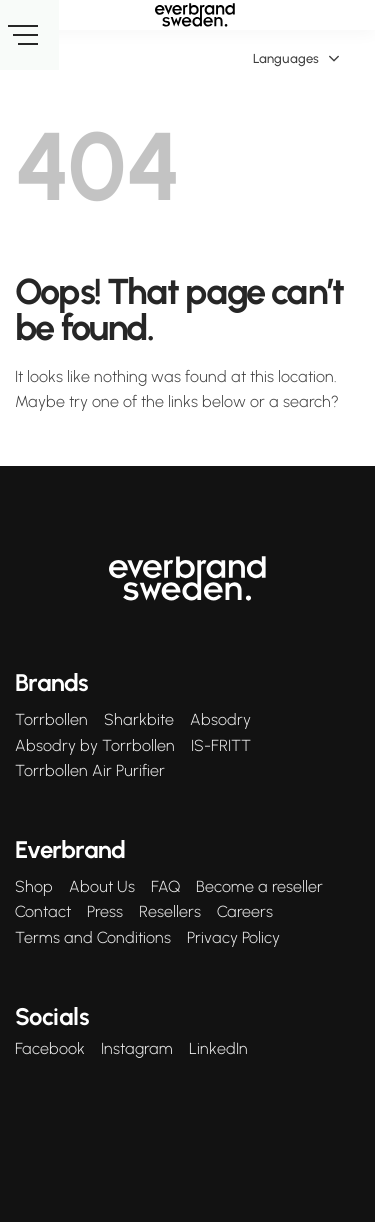 This screenshot has width=375, height=1222. What do you see at coordinates (220, 720) in the screenshot?
I see `Absodry` at bounding box center [220, 720].